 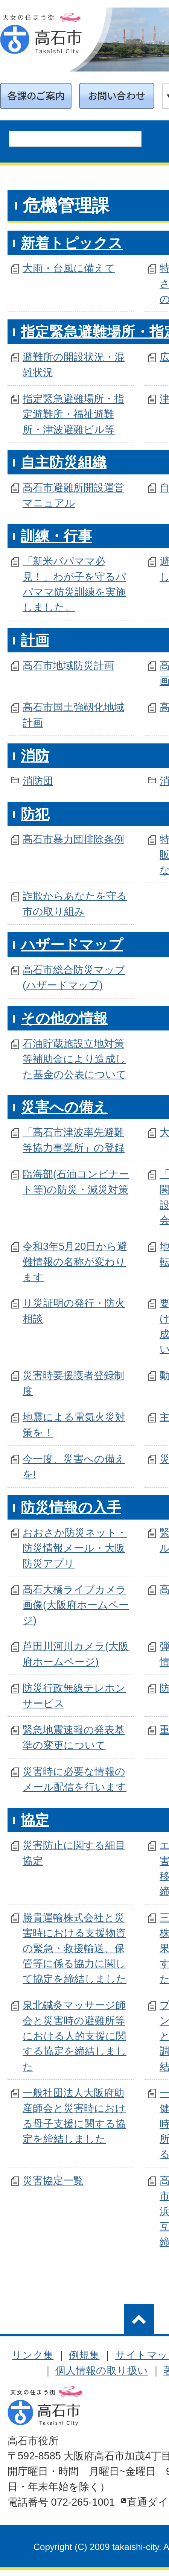 I want to click on 消防団, so click(x=38, y=781).